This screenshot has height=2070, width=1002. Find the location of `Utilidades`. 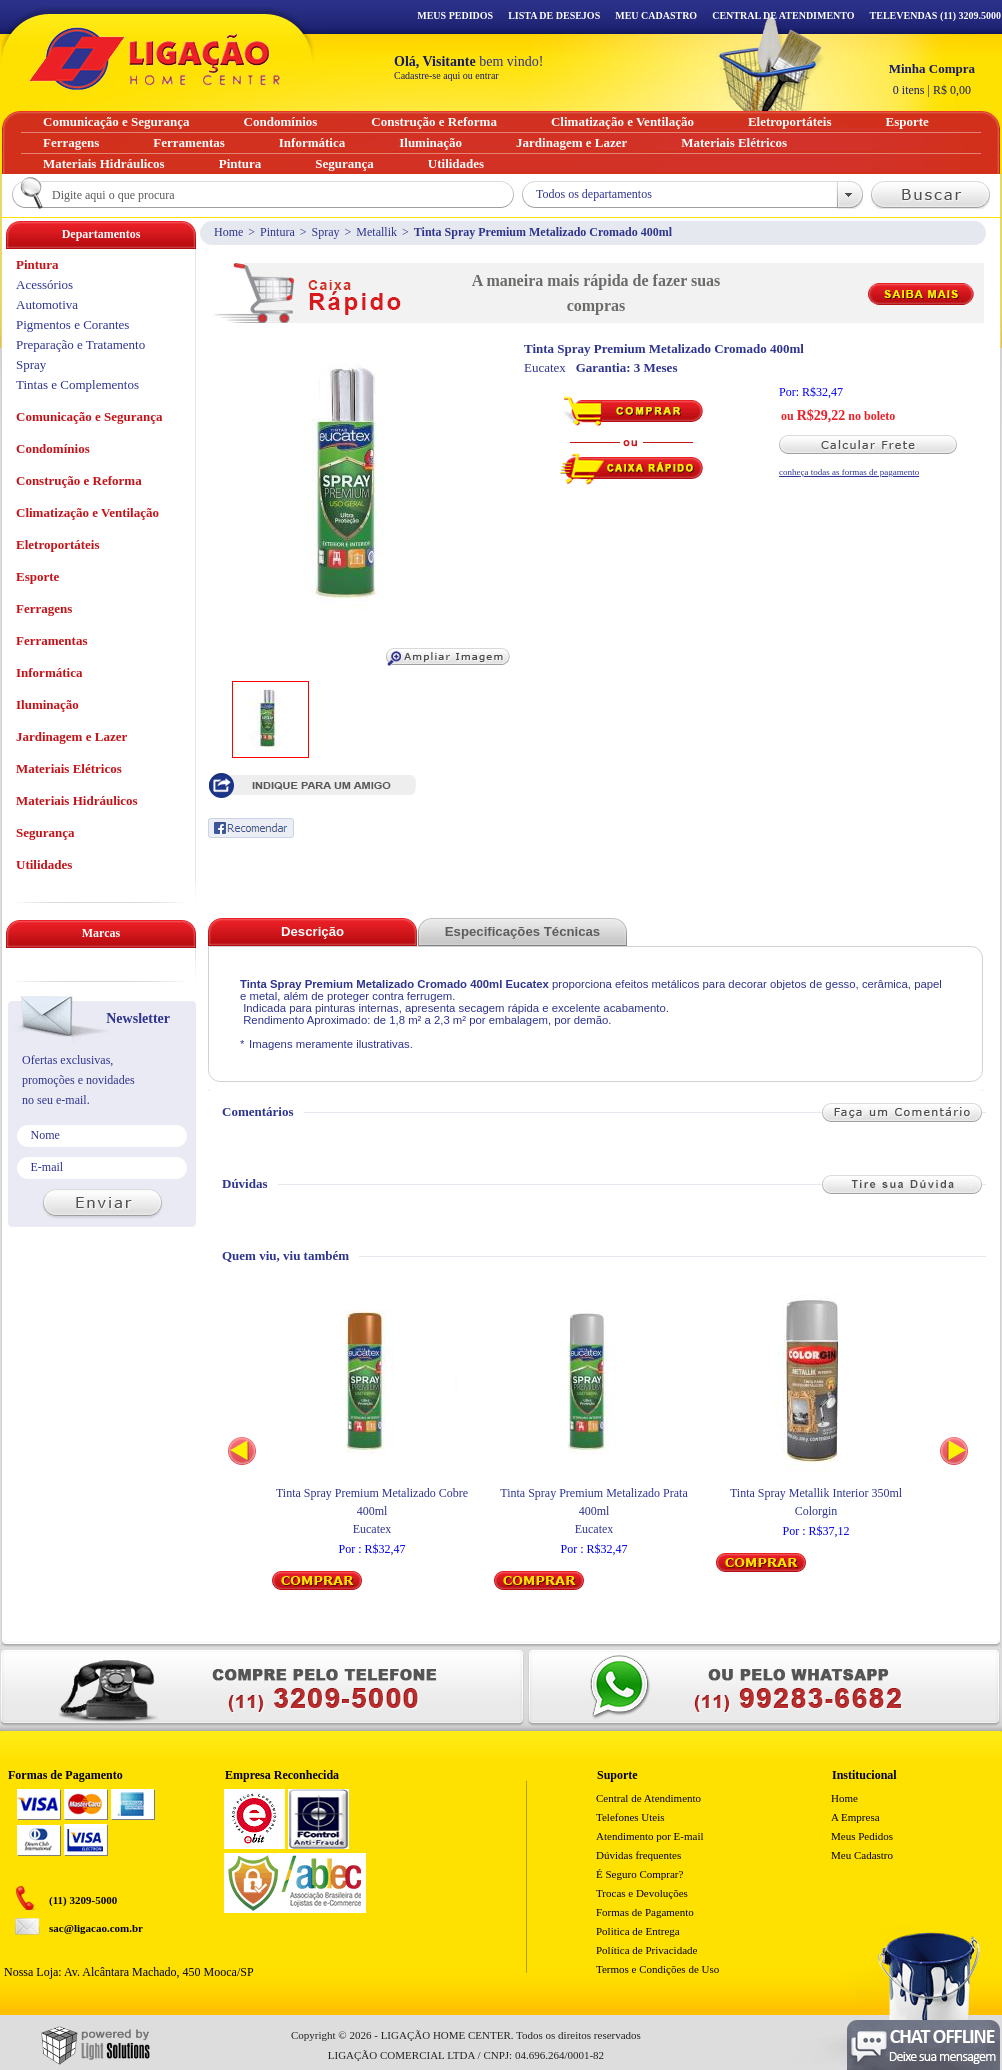

Utilidades is located at coordinates (44, 864).